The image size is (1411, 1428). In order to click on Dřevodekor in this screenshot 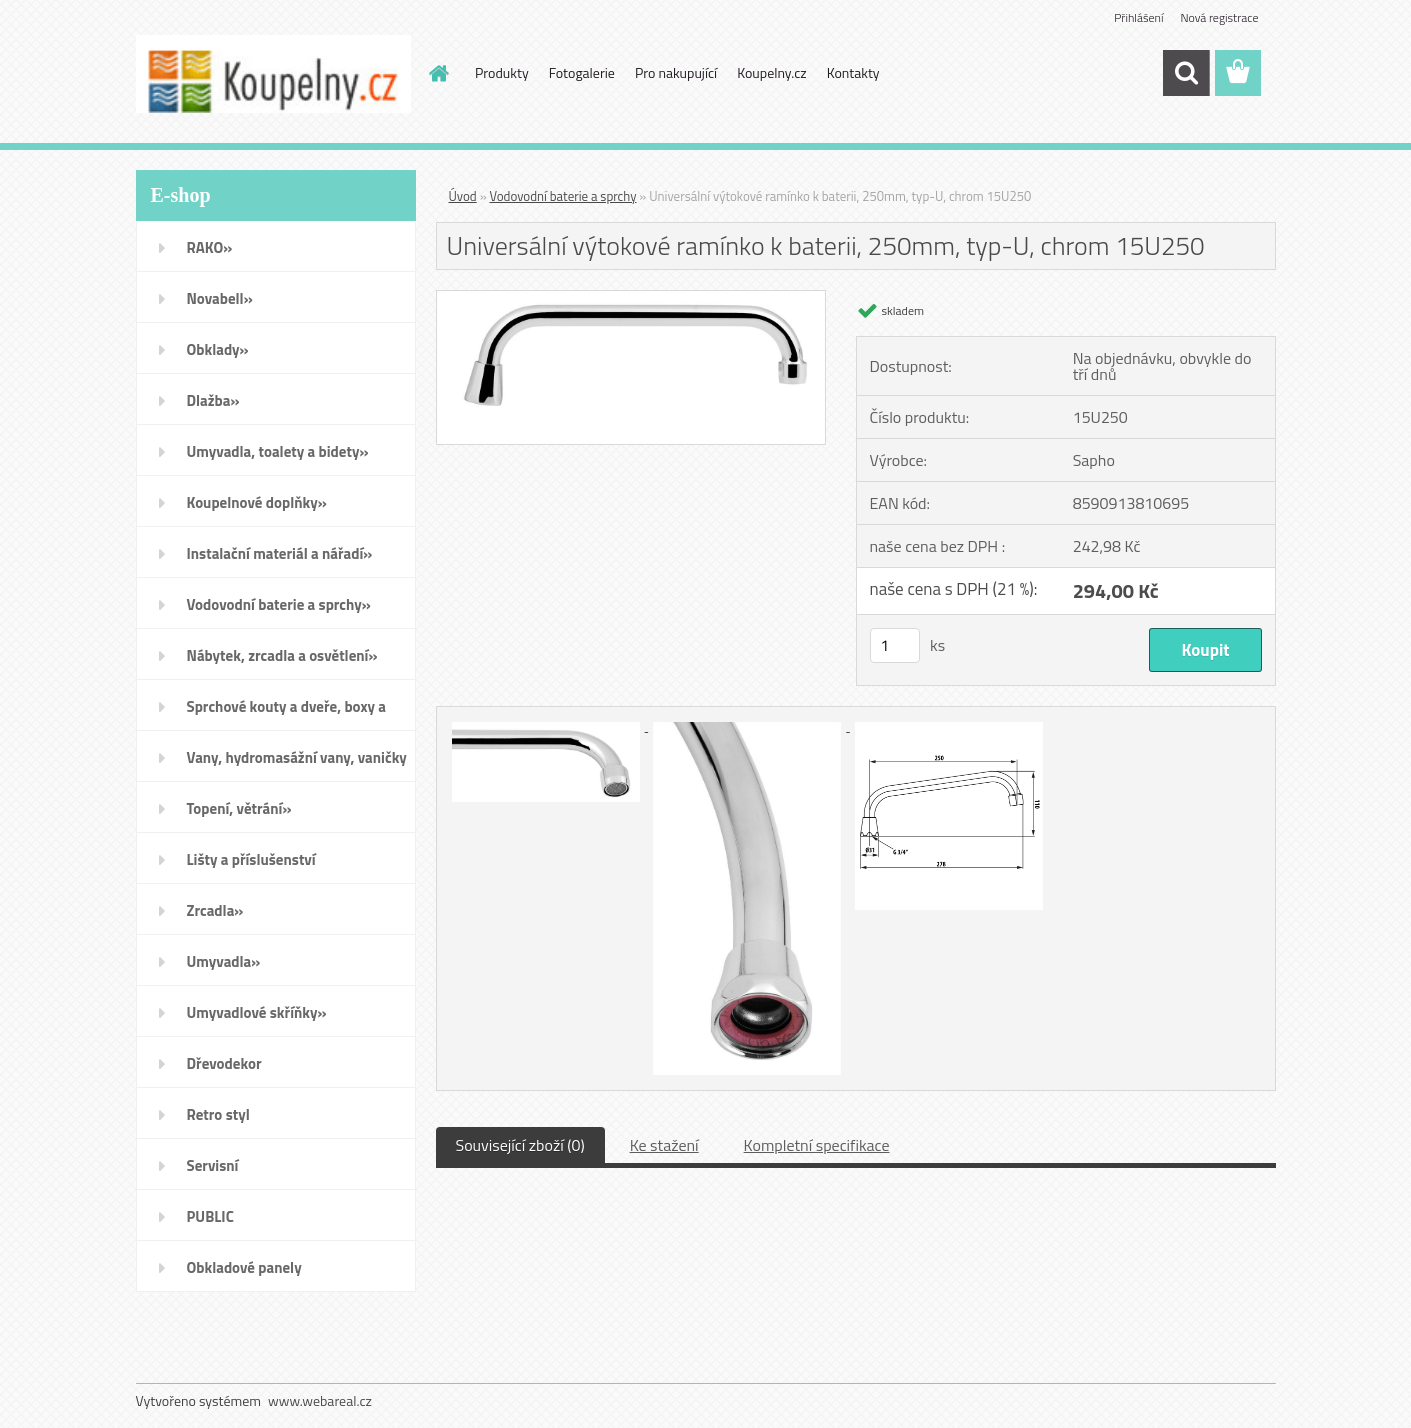, I will do `click(224, 1063)`.